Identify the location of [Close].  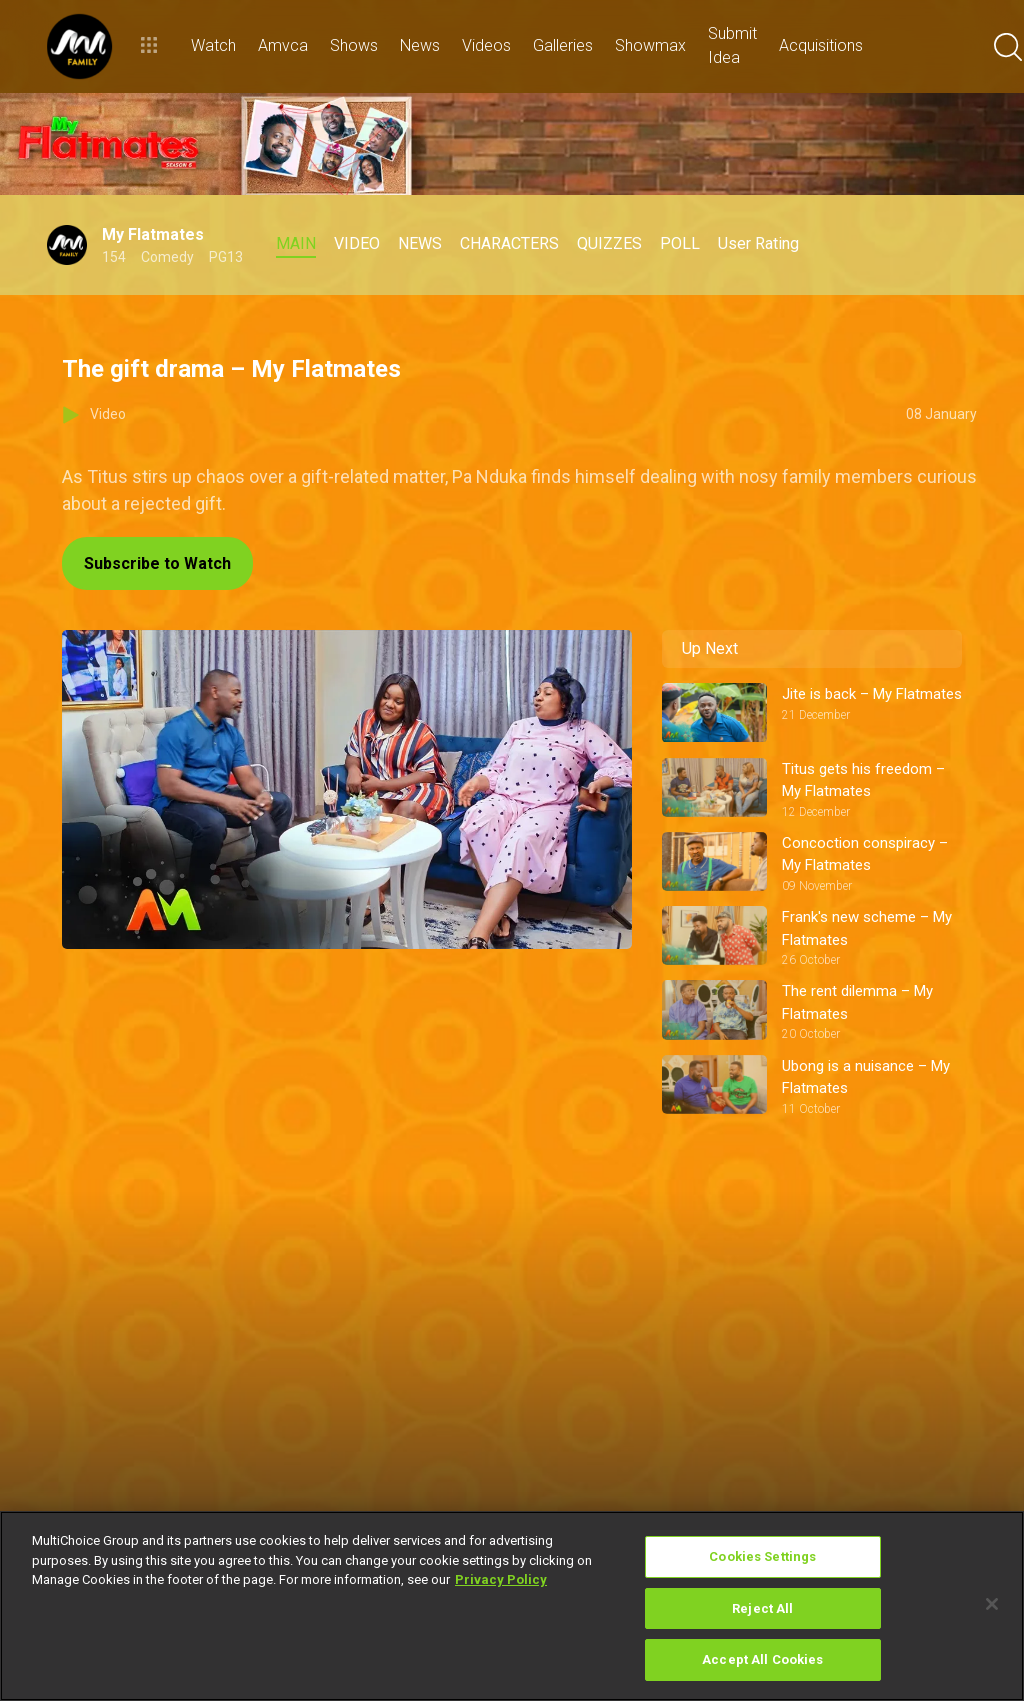
(992, 1604).